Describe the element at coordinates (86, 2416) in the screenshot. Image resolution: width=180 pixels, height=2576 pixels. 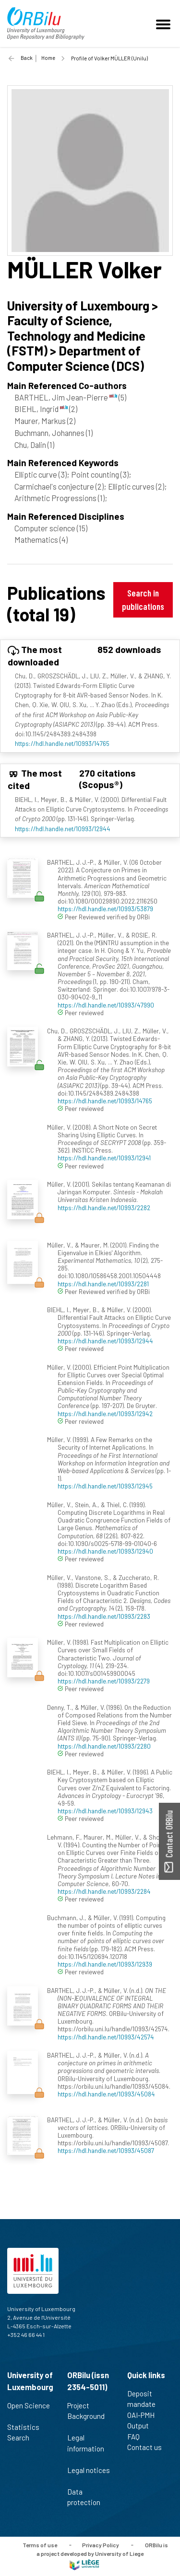
I see `Project Background` at that location.